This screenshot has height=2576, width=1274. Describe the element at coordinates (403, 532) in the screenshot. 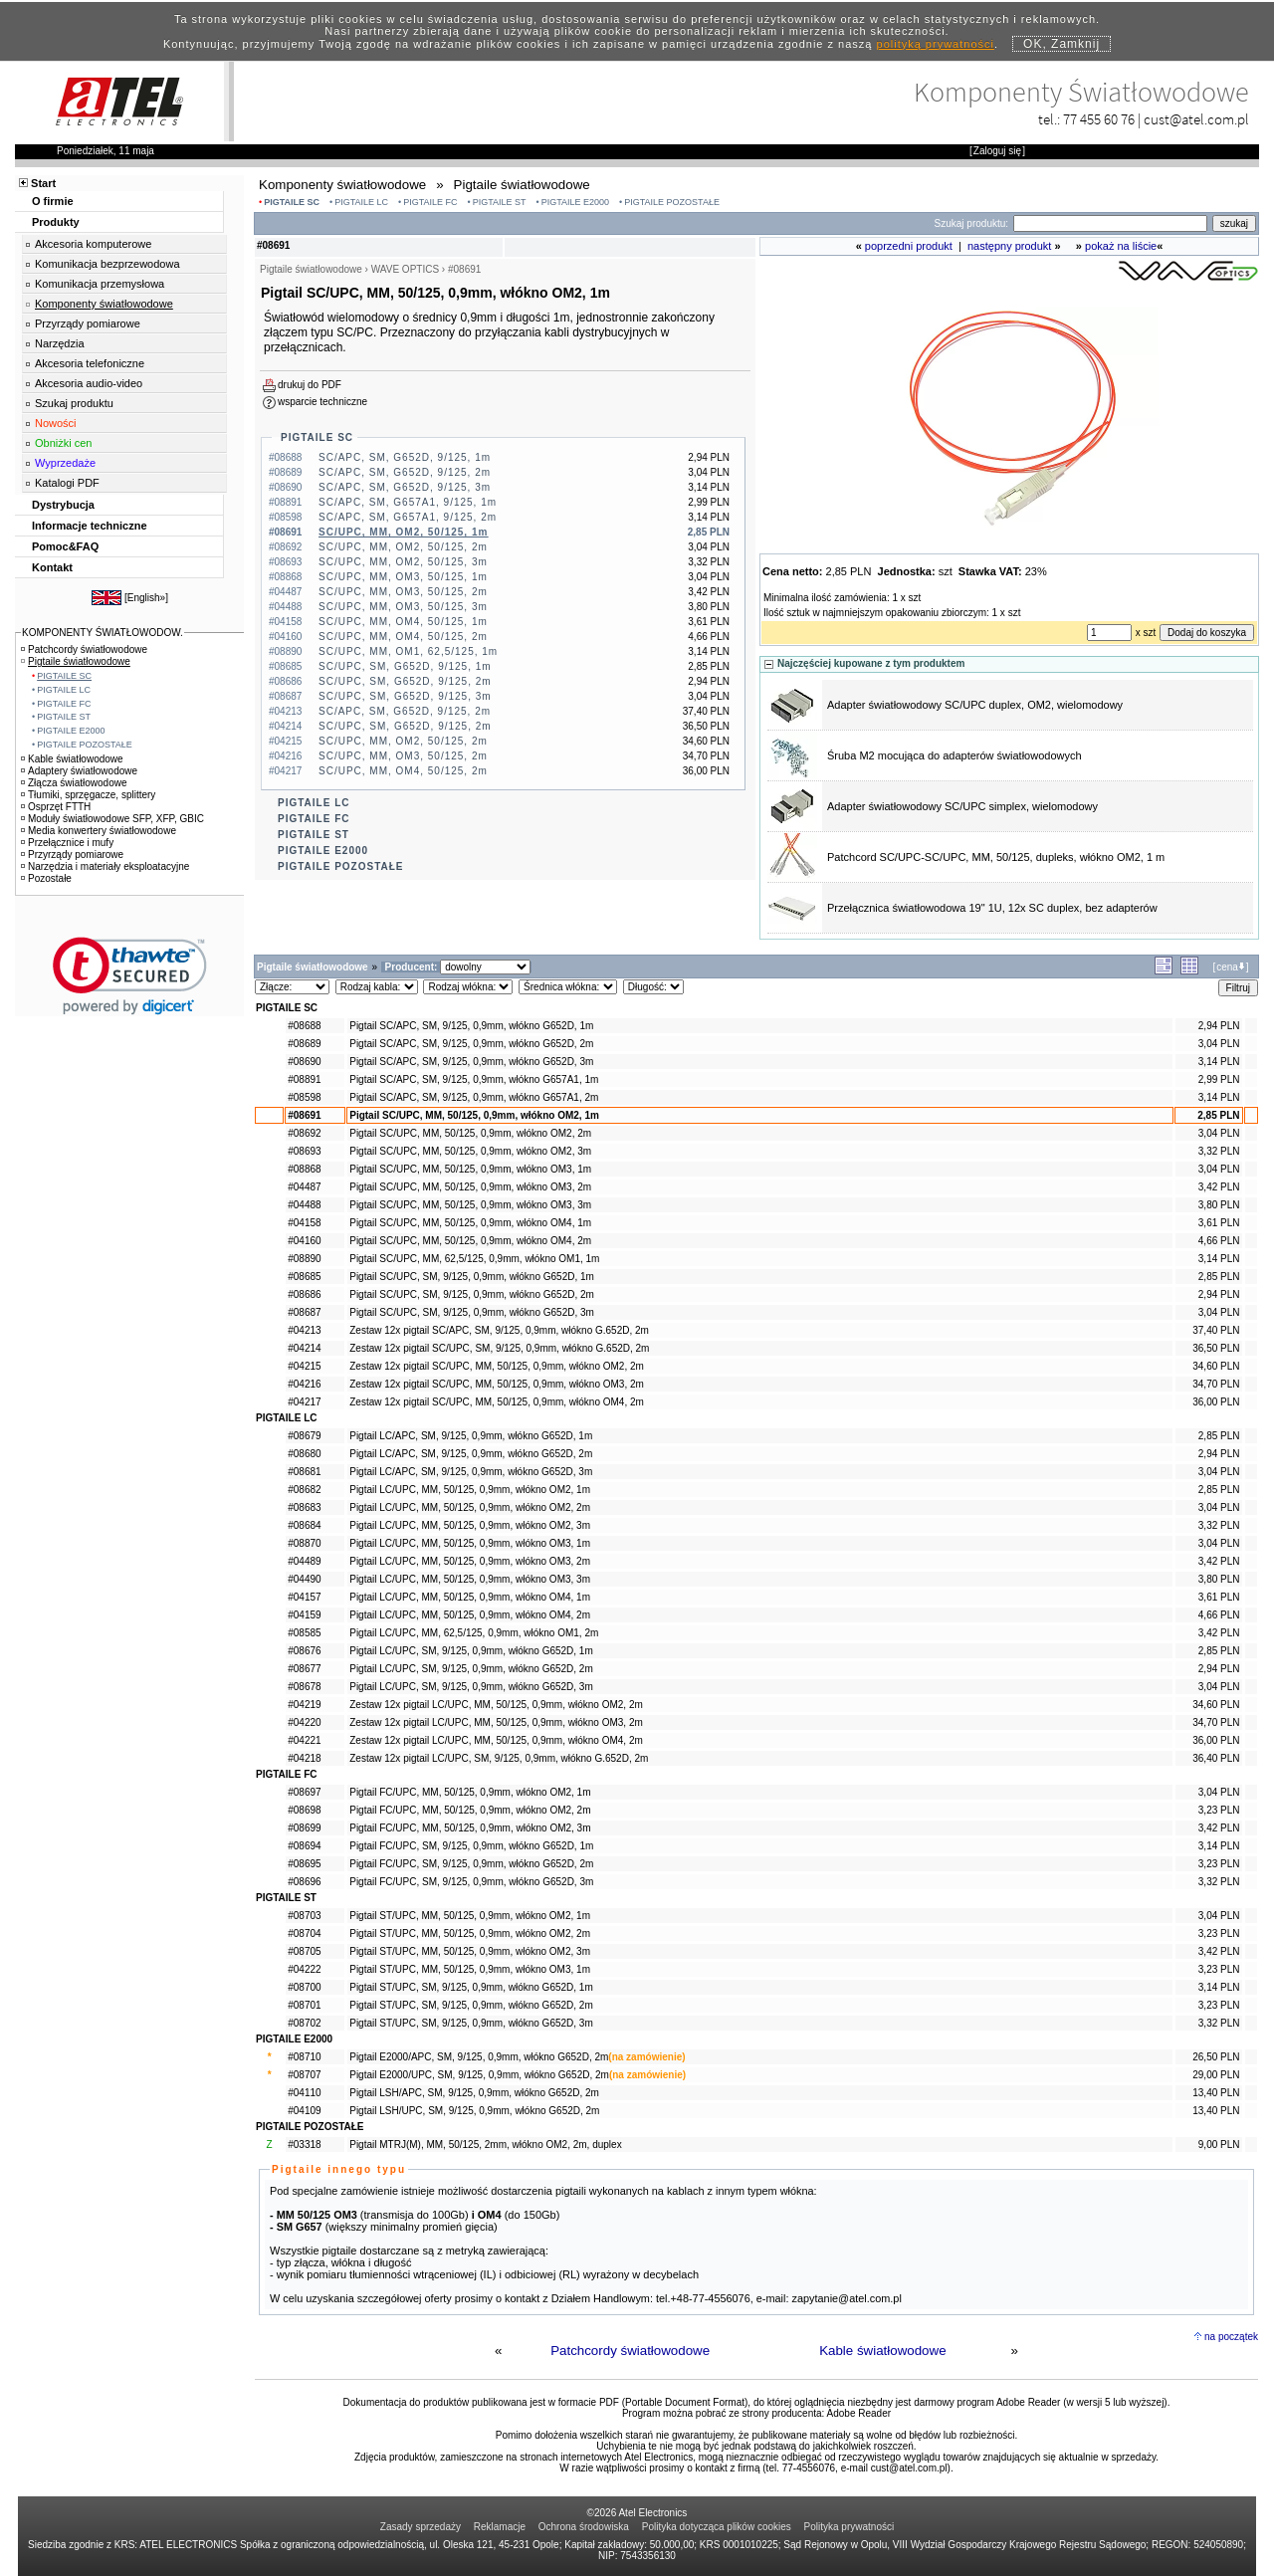

I see `SC/UPC, MM, OM2, 50/125, 1m` at that location.